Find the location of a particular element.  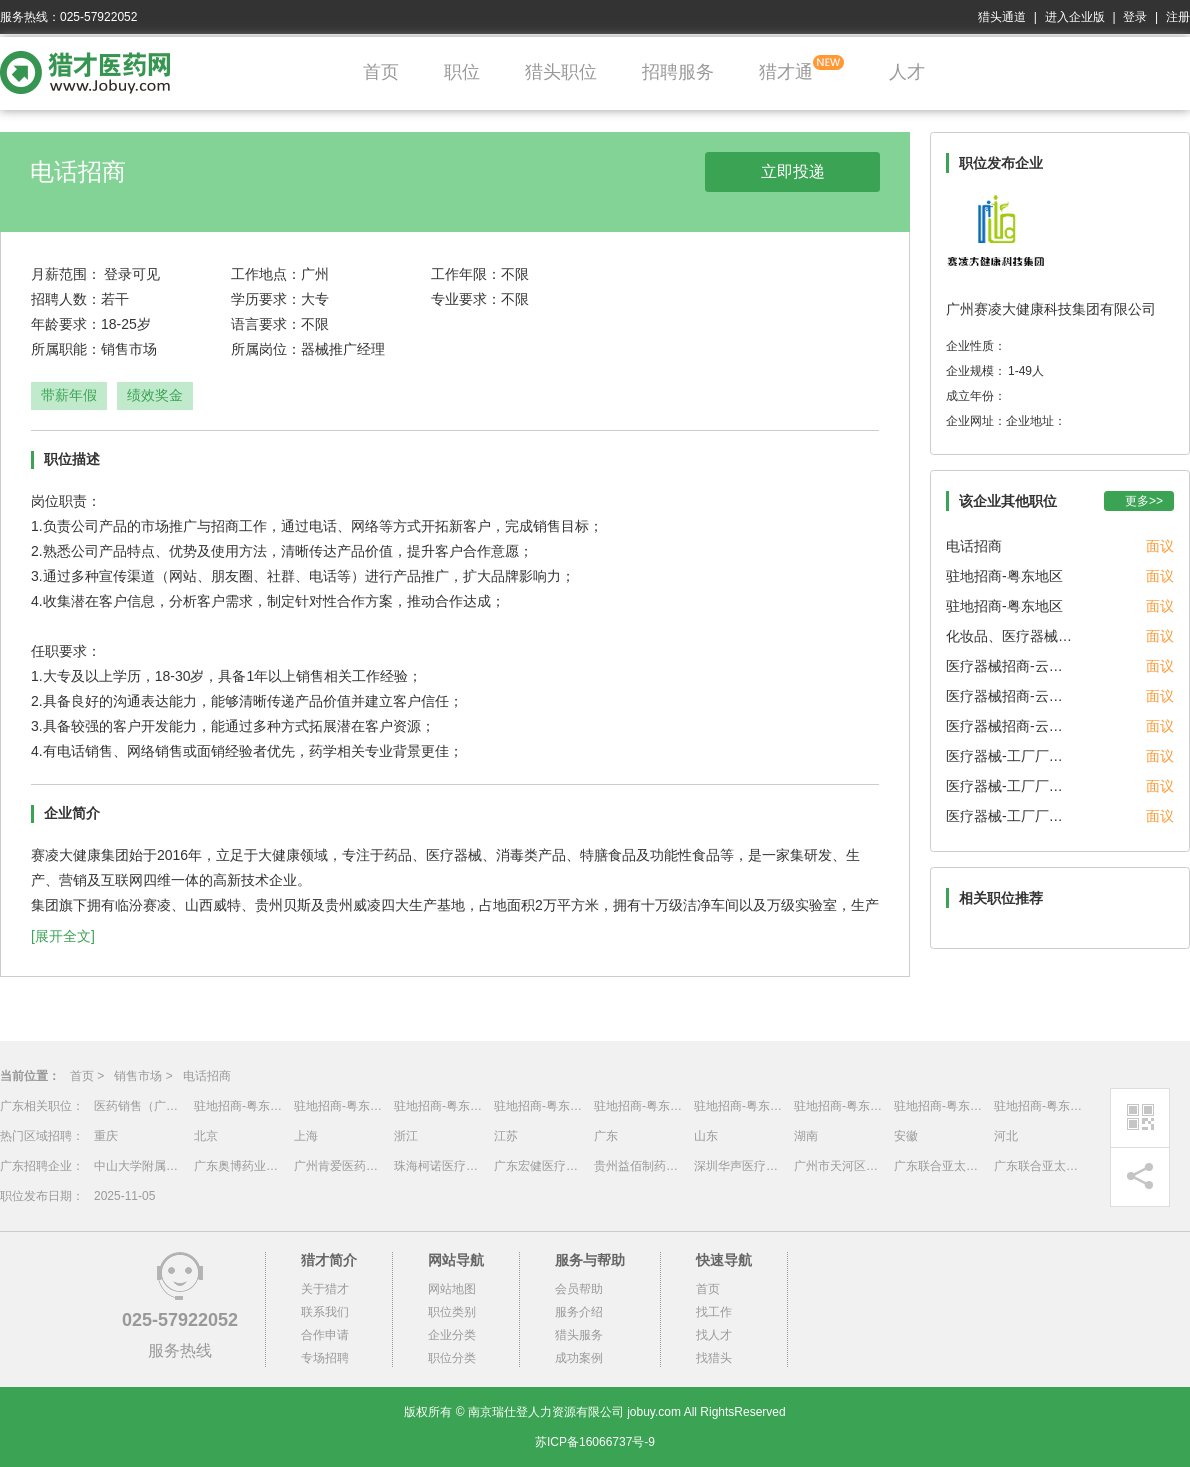

招聘人数： is located at coordinates (66, 299).